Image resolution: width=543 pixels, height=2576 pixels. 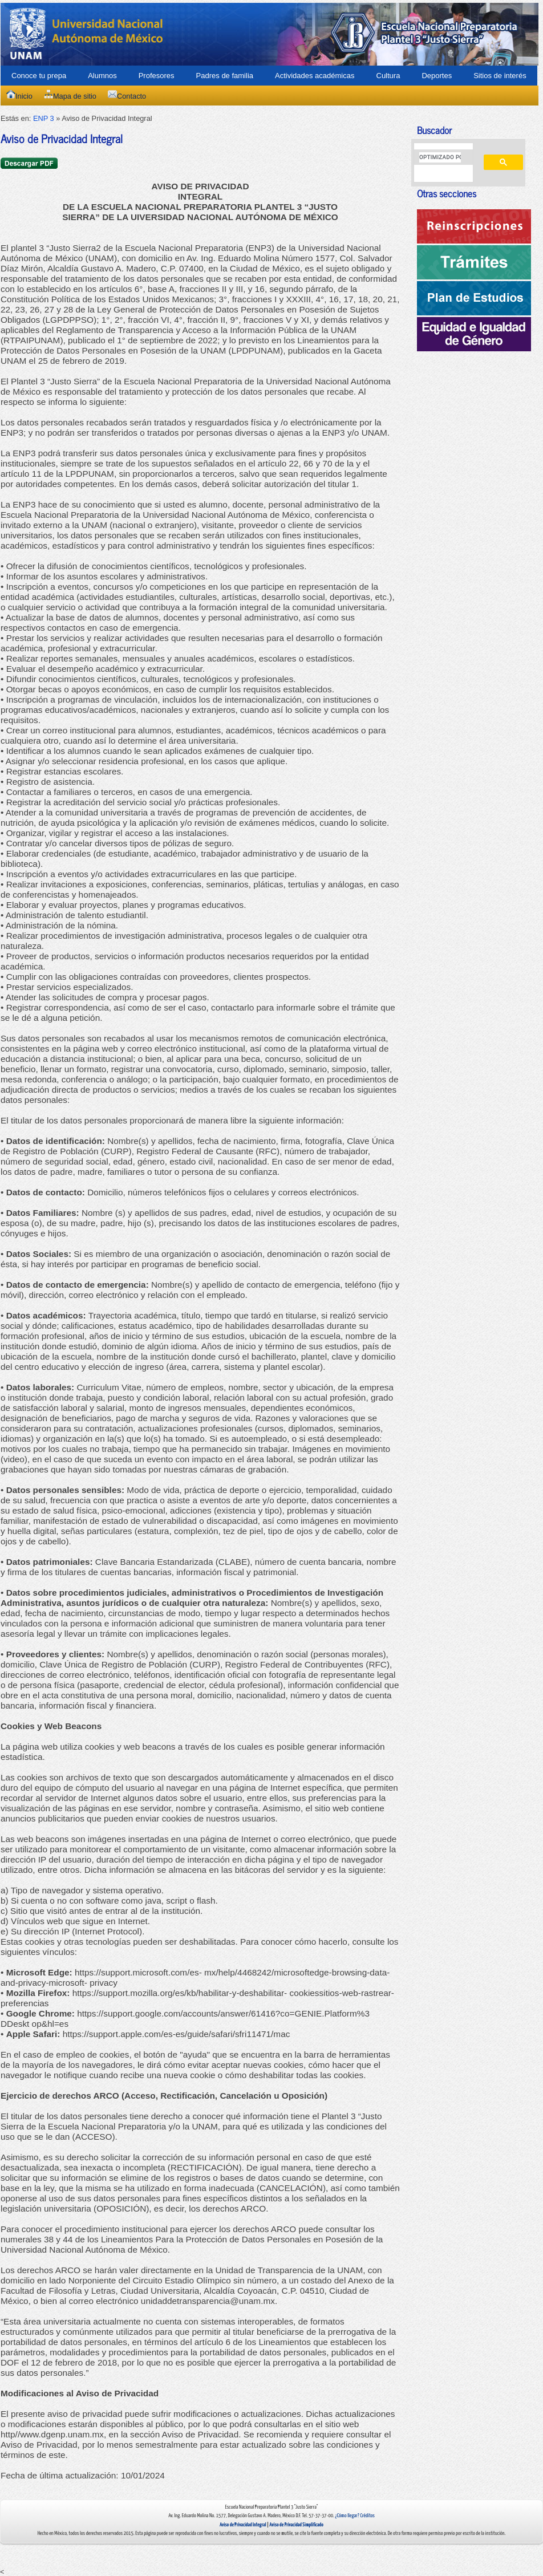 I want to click on Aviso de Privacidad Simplificado, so click(x=296, y=2525).